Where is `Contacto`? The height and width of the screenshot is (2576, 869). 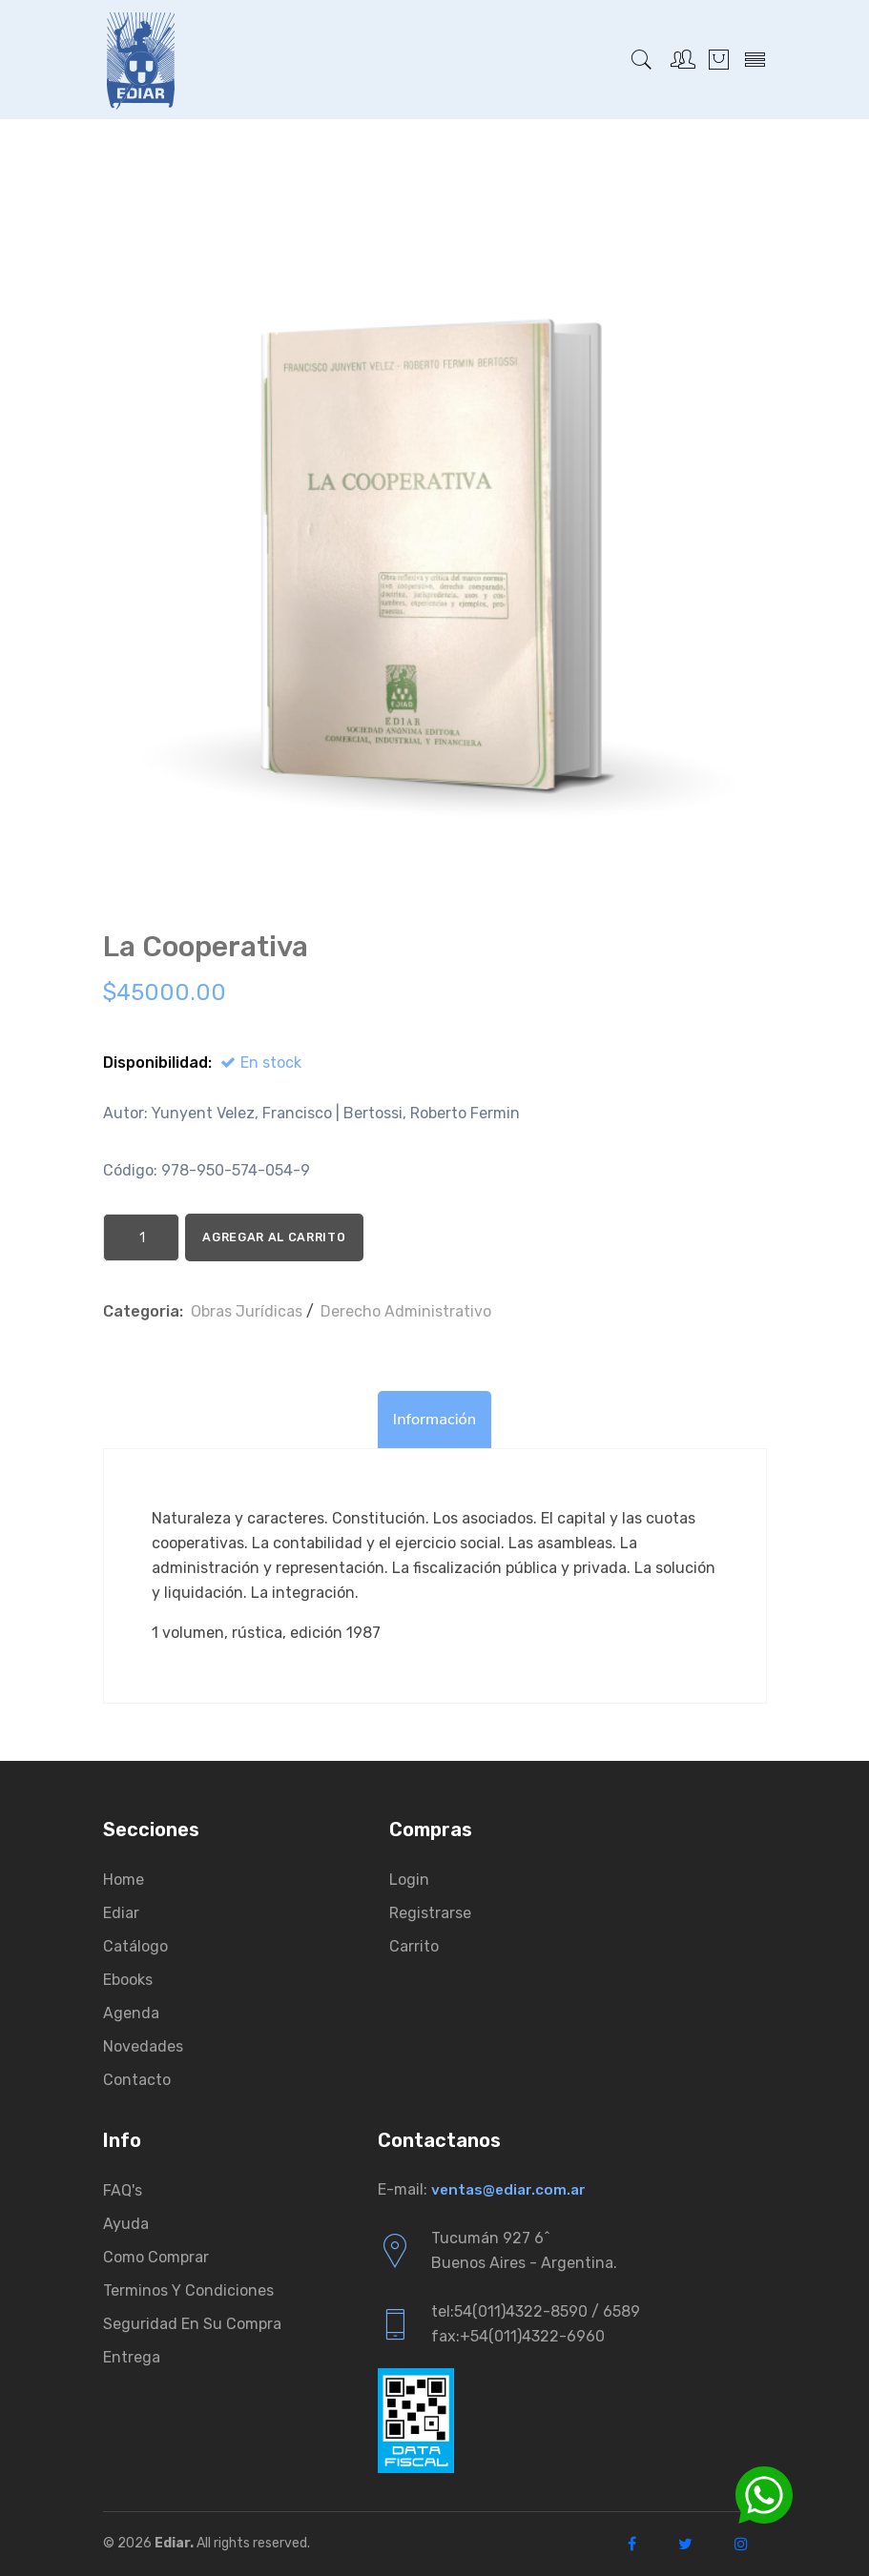
Contacto is located at coordinates (137, 2080).